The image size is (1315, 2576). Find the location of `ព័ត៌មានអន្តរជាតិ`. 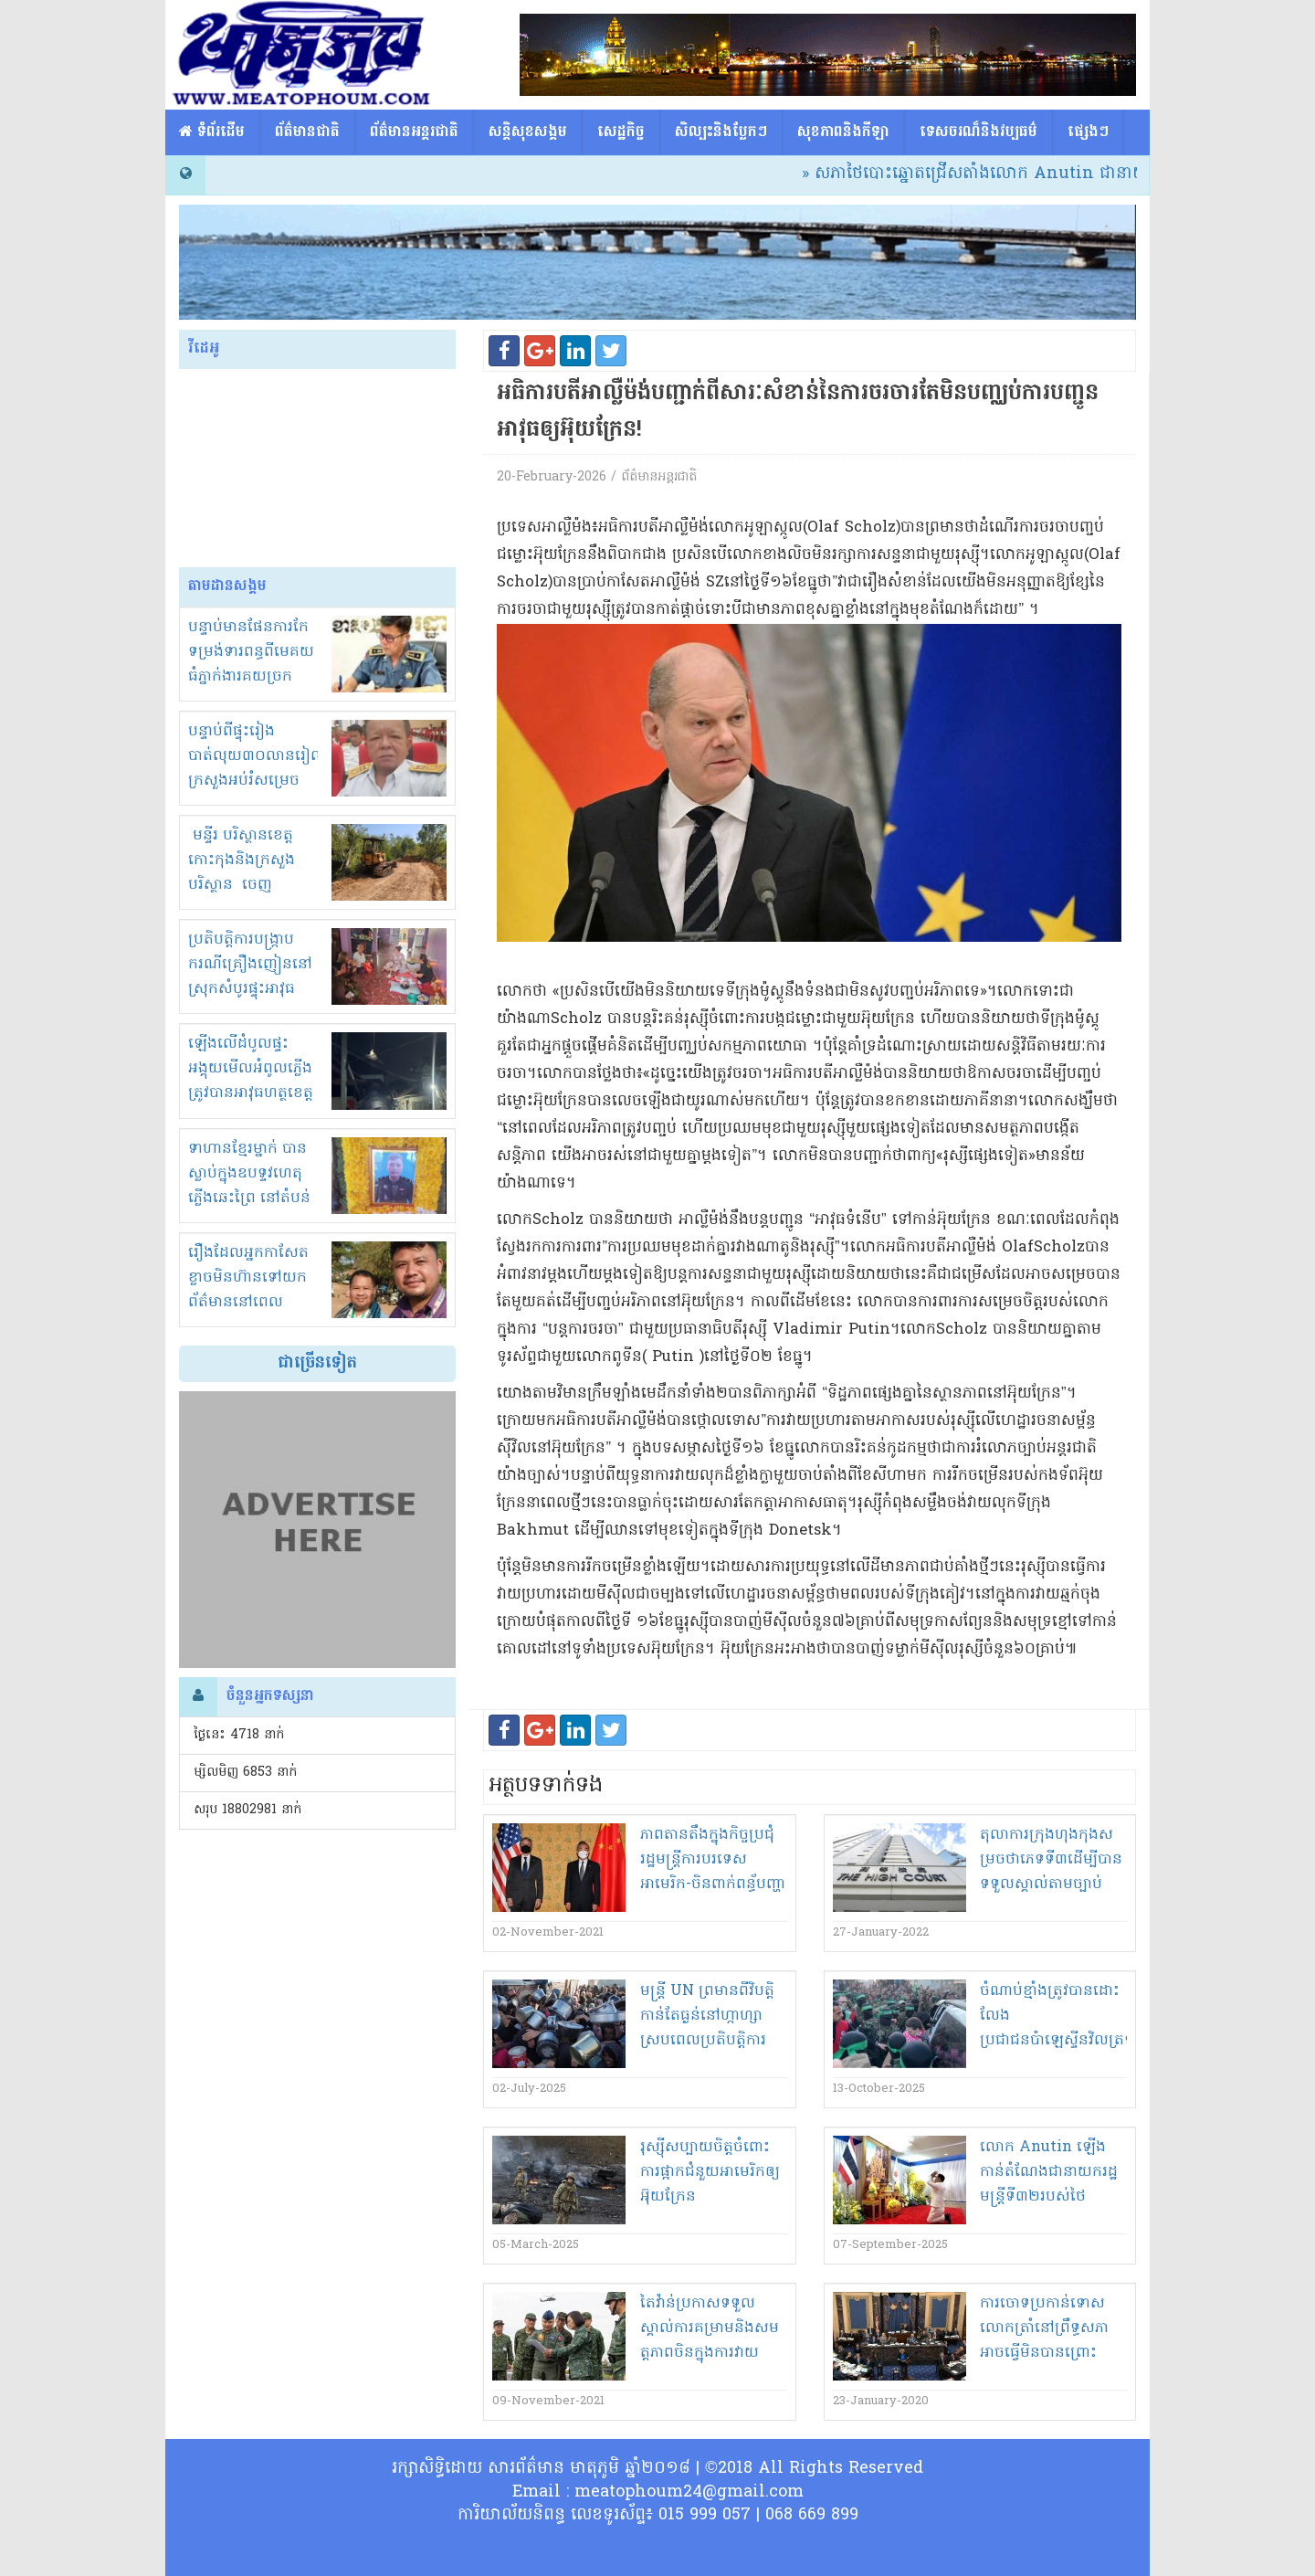

ព័ត៌មានអន្តរជាតិ is located at coordinates (414, 132).